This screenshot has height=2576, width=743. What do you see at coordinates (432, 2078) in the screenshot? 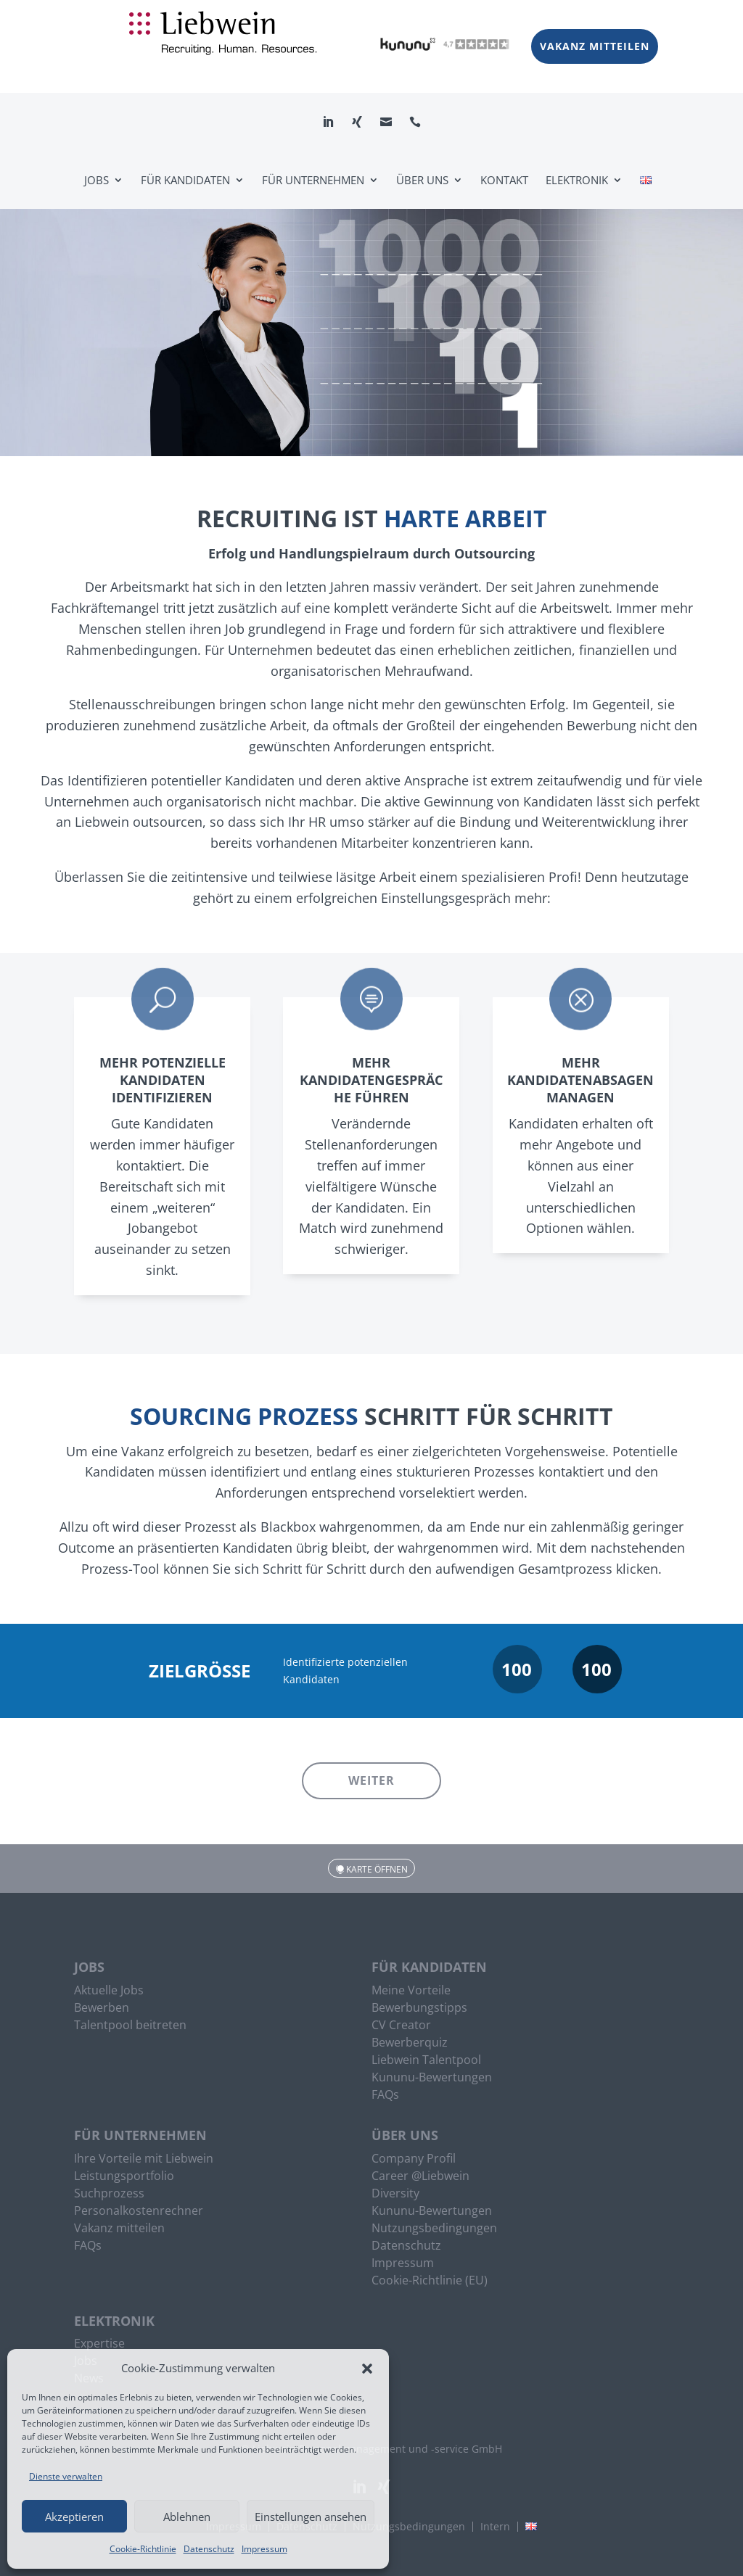
I see `Kununu-Bewertungen` at bounding box center [432, 2078].